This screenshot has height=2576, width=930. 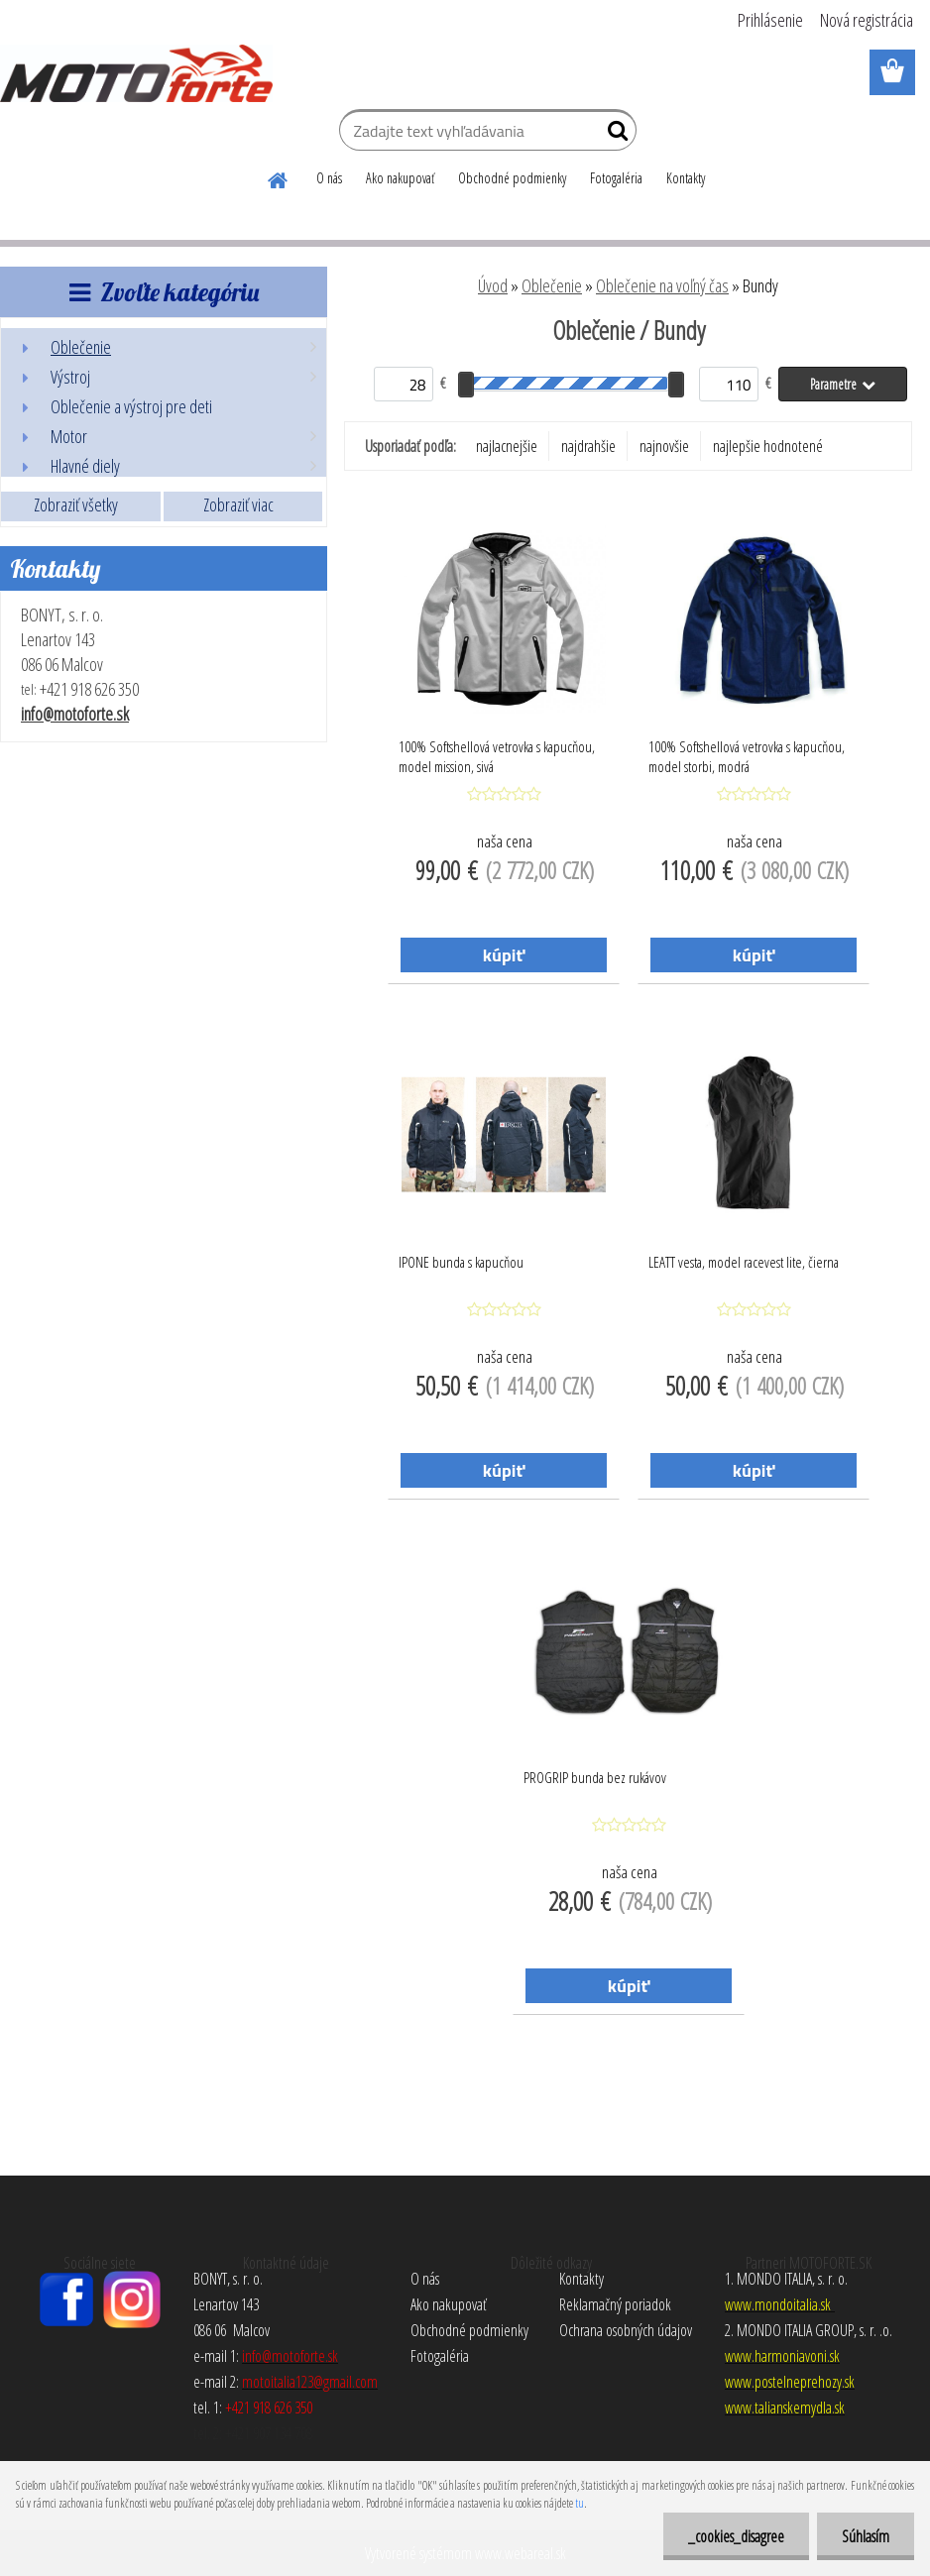 What do you see at coordinates (400, 177) in the screenshot?
I see `Ako nakupovať` at bounding box center [400, 177].